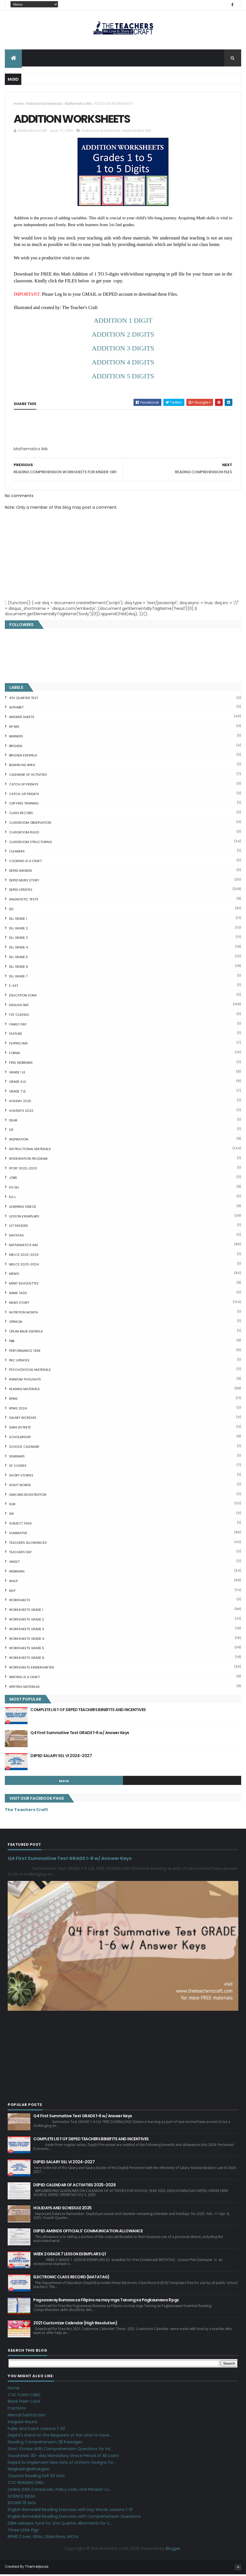 The height and width of the screenshot is (2576, 246). Describe the element at coordinates (14, 1563) in the screenshot. I see `VINSET` at that location.